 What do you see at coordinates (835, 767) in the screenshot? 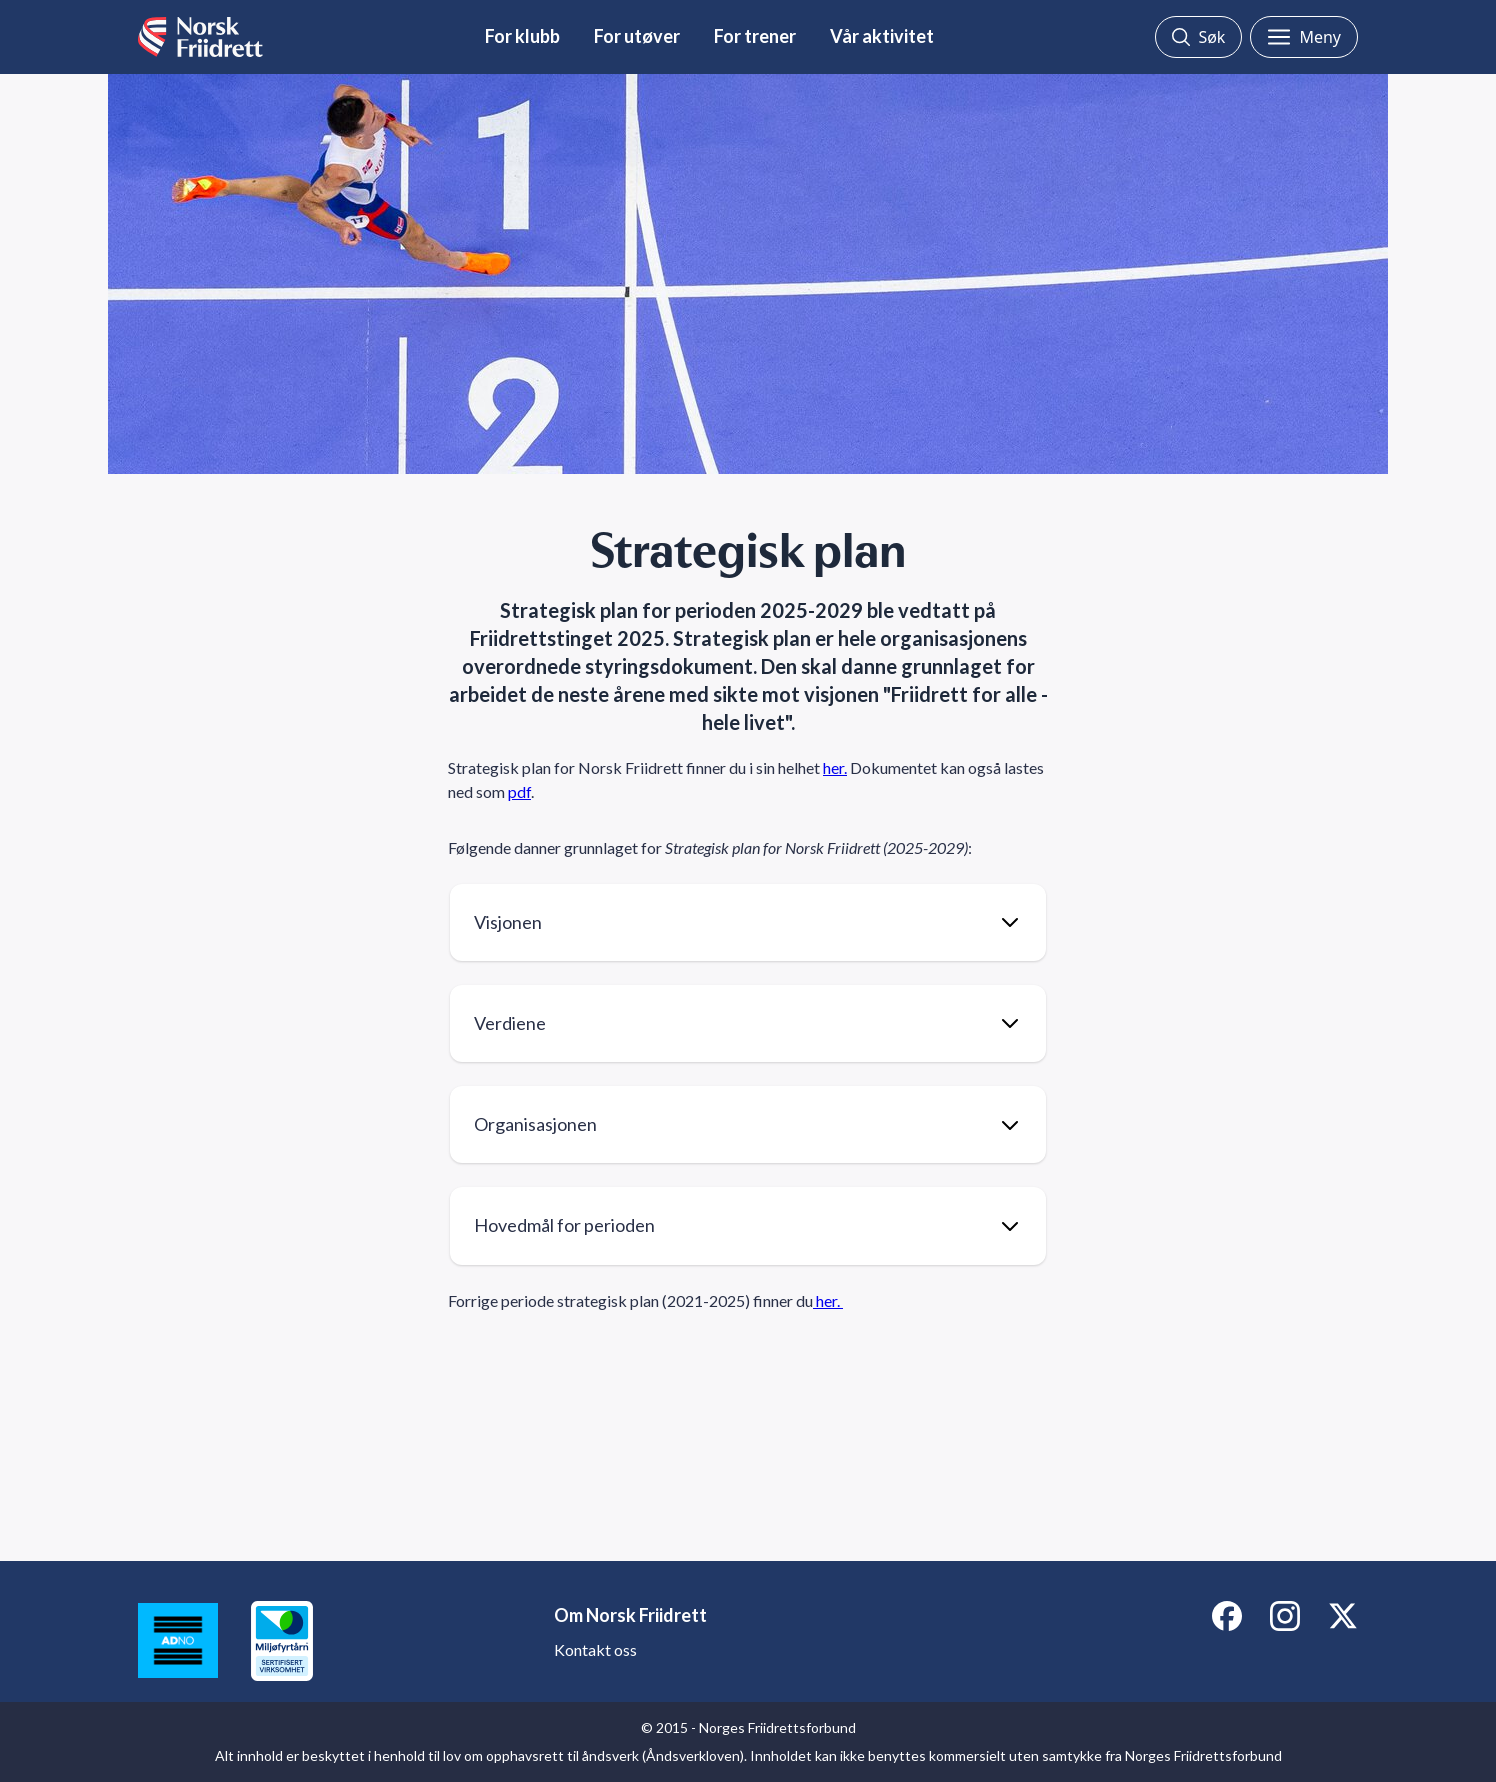
I see `her.` at bounding box center [835, 767].